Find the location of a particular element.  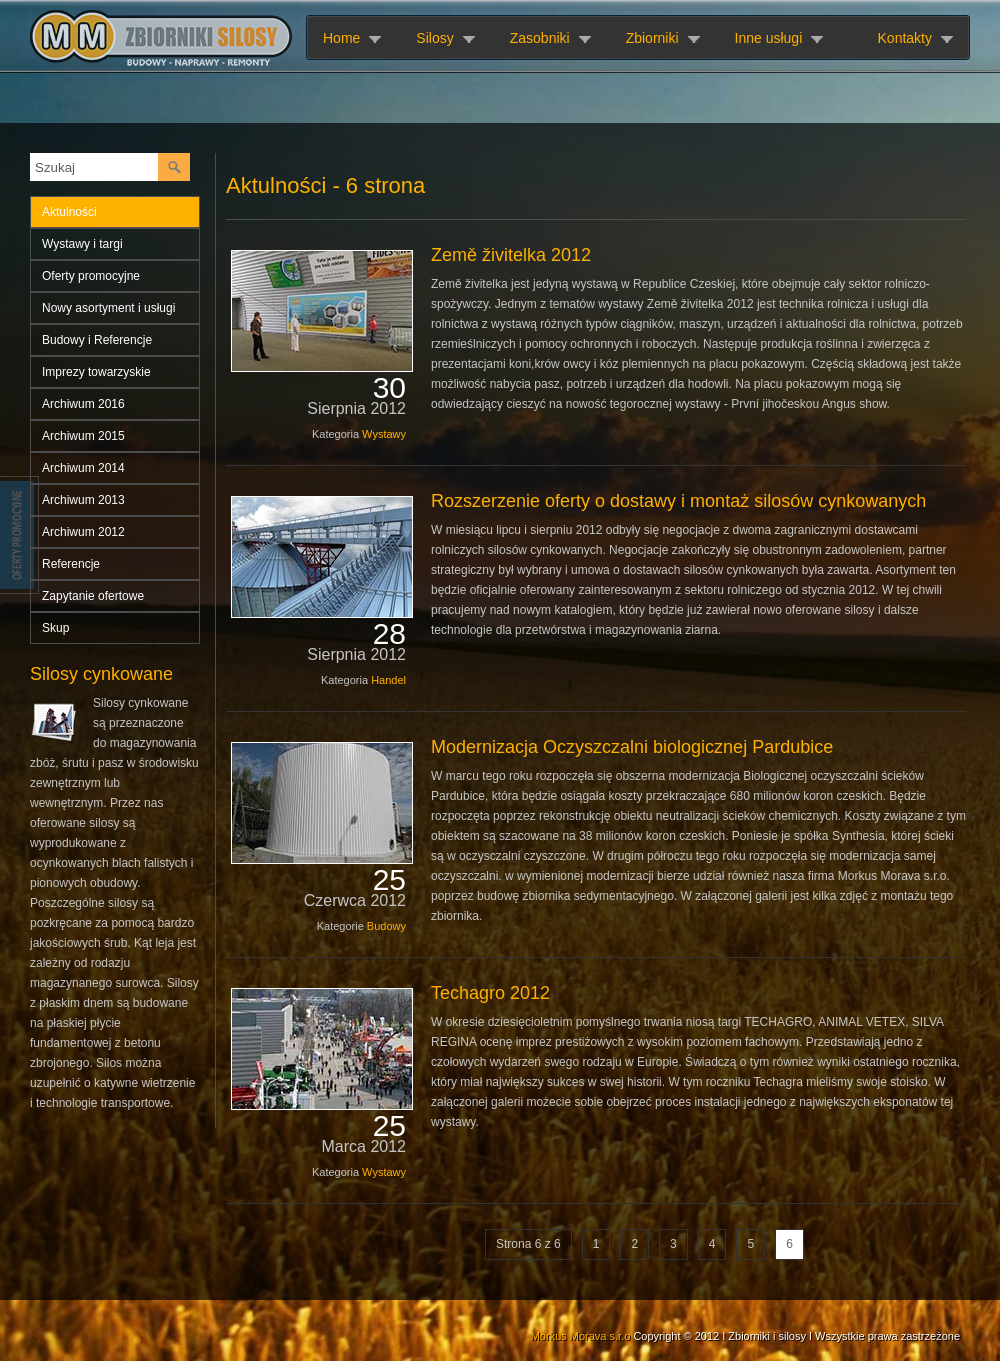

Modernizacja Oczyszczalni biologicznej Pardubice is located at coordinates (632, 747).